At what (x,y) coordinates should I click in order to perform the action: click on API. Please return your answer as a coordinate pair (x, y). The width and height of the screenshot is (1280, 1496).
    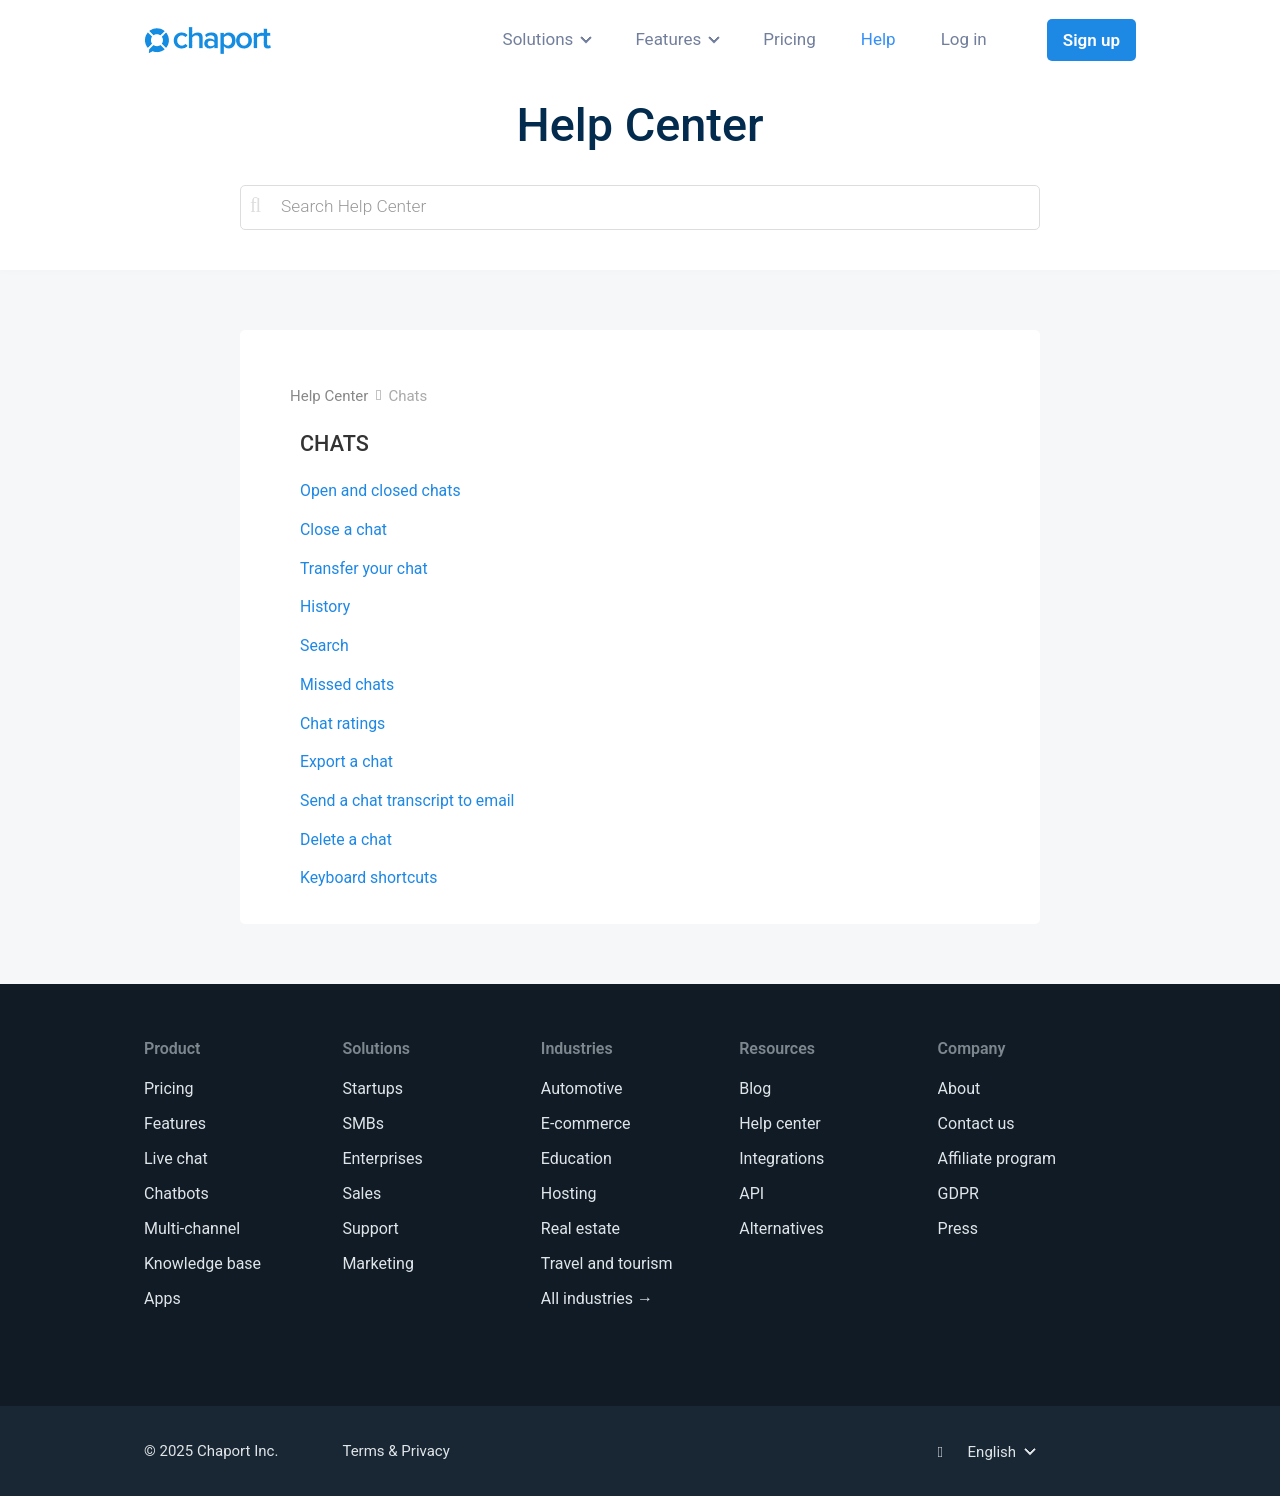
    Looking at the image, I should click on (751, 1193).